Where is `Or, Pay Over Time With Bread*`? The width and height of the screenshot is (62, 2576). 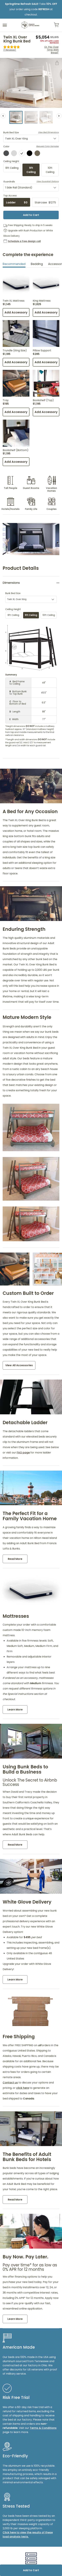 Or, Pay Over Time With Bread* is located at coordinates (51, 50).